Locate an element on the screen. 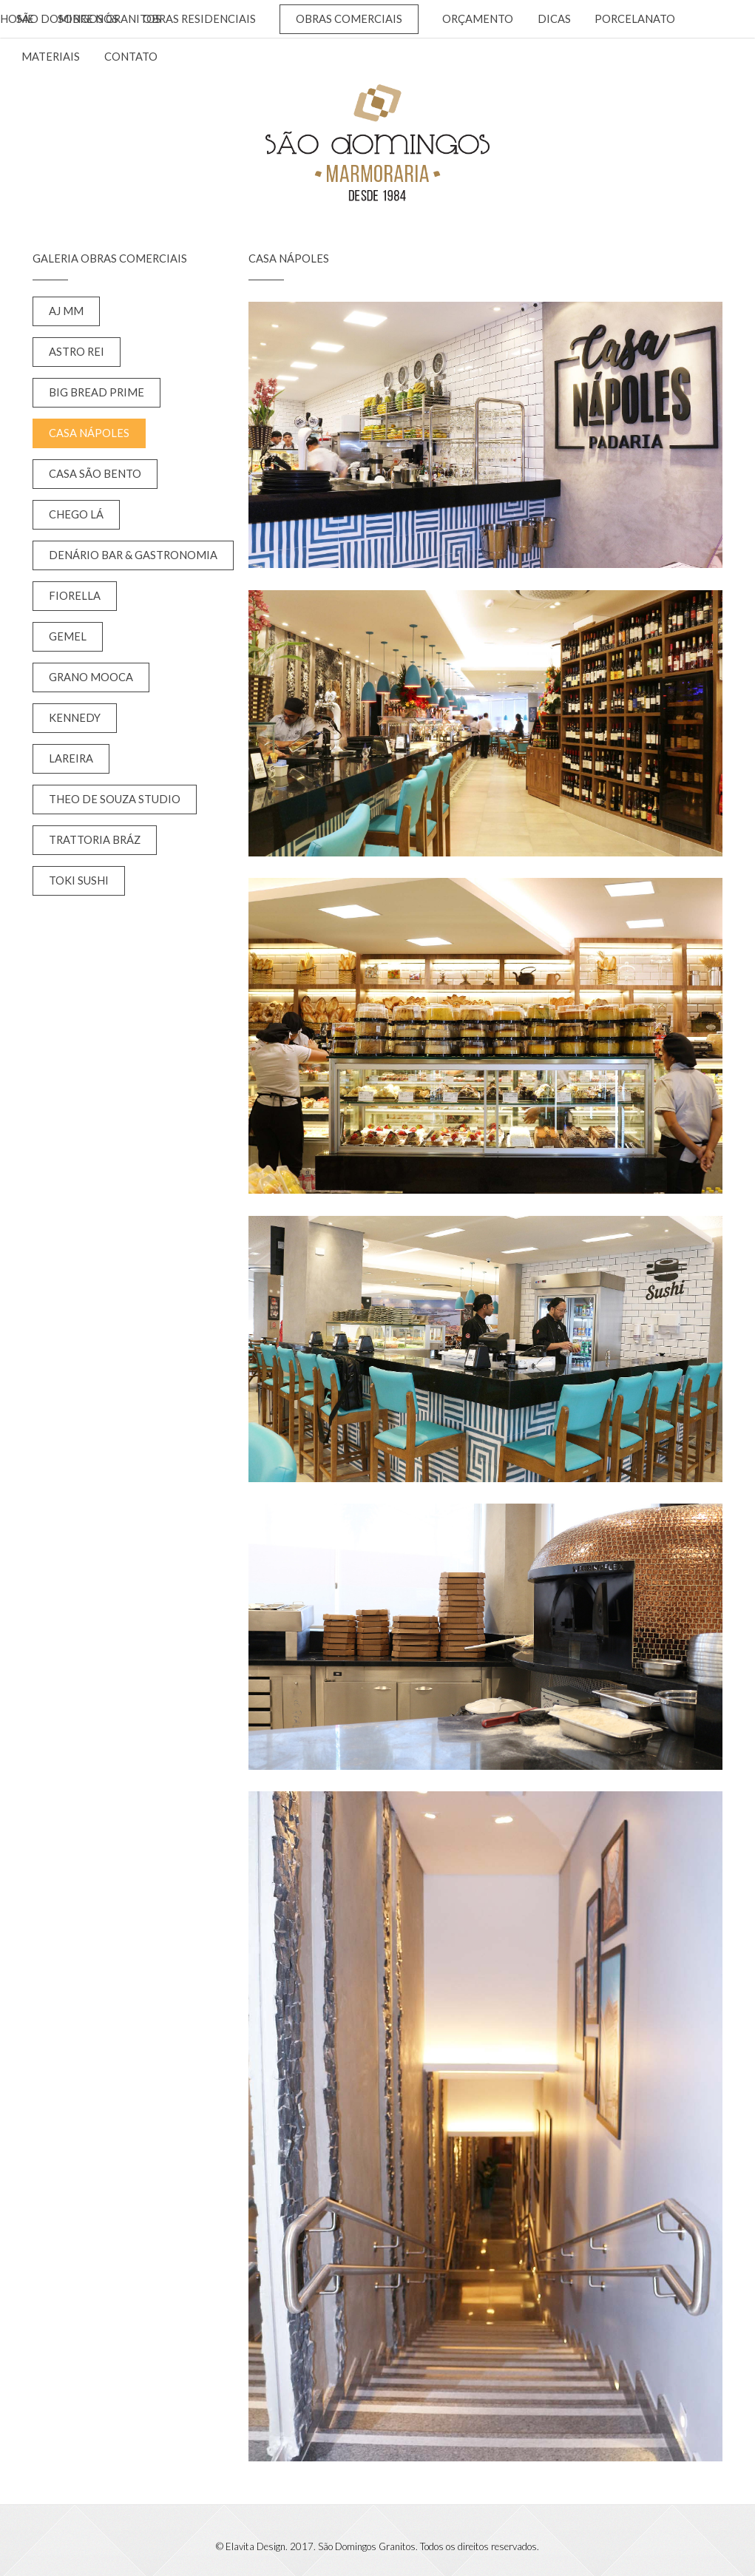 The height and width of the screenshot is (2576, 755). Sobre nós is located at coordinates (88, 19).